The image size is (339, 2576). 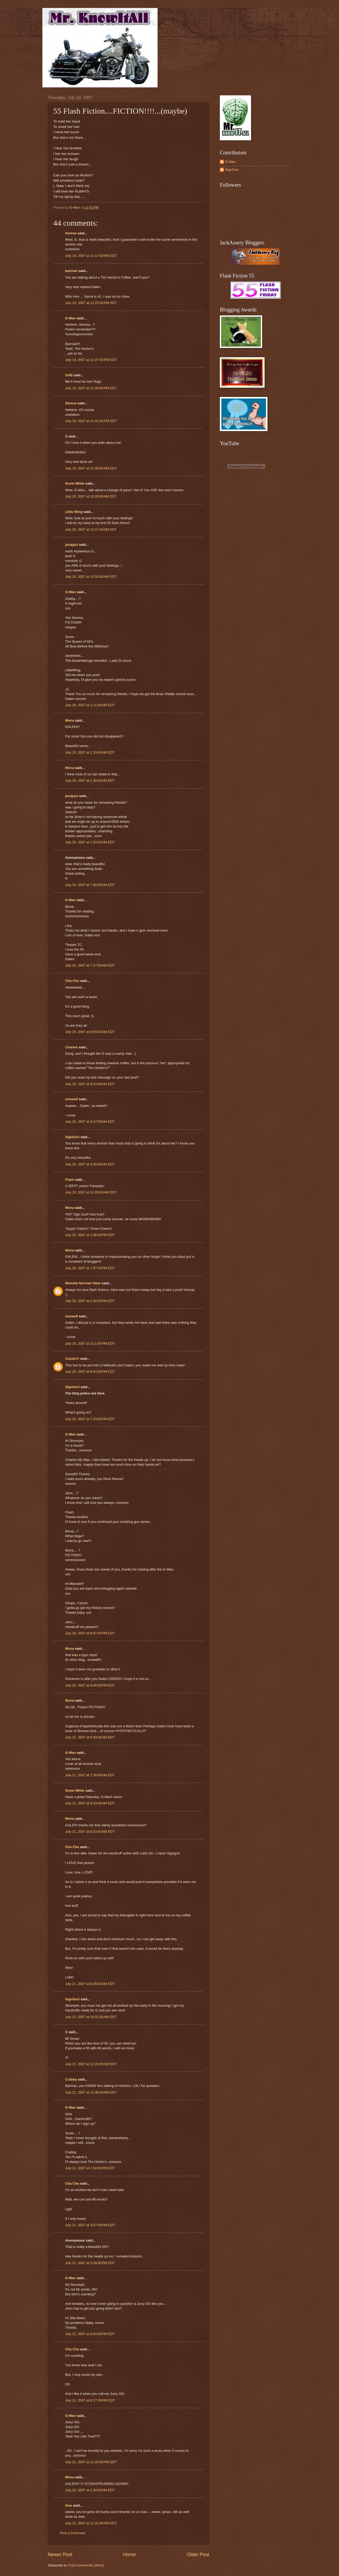 I want to click on Newer Post, so click(x=60, y=2554).